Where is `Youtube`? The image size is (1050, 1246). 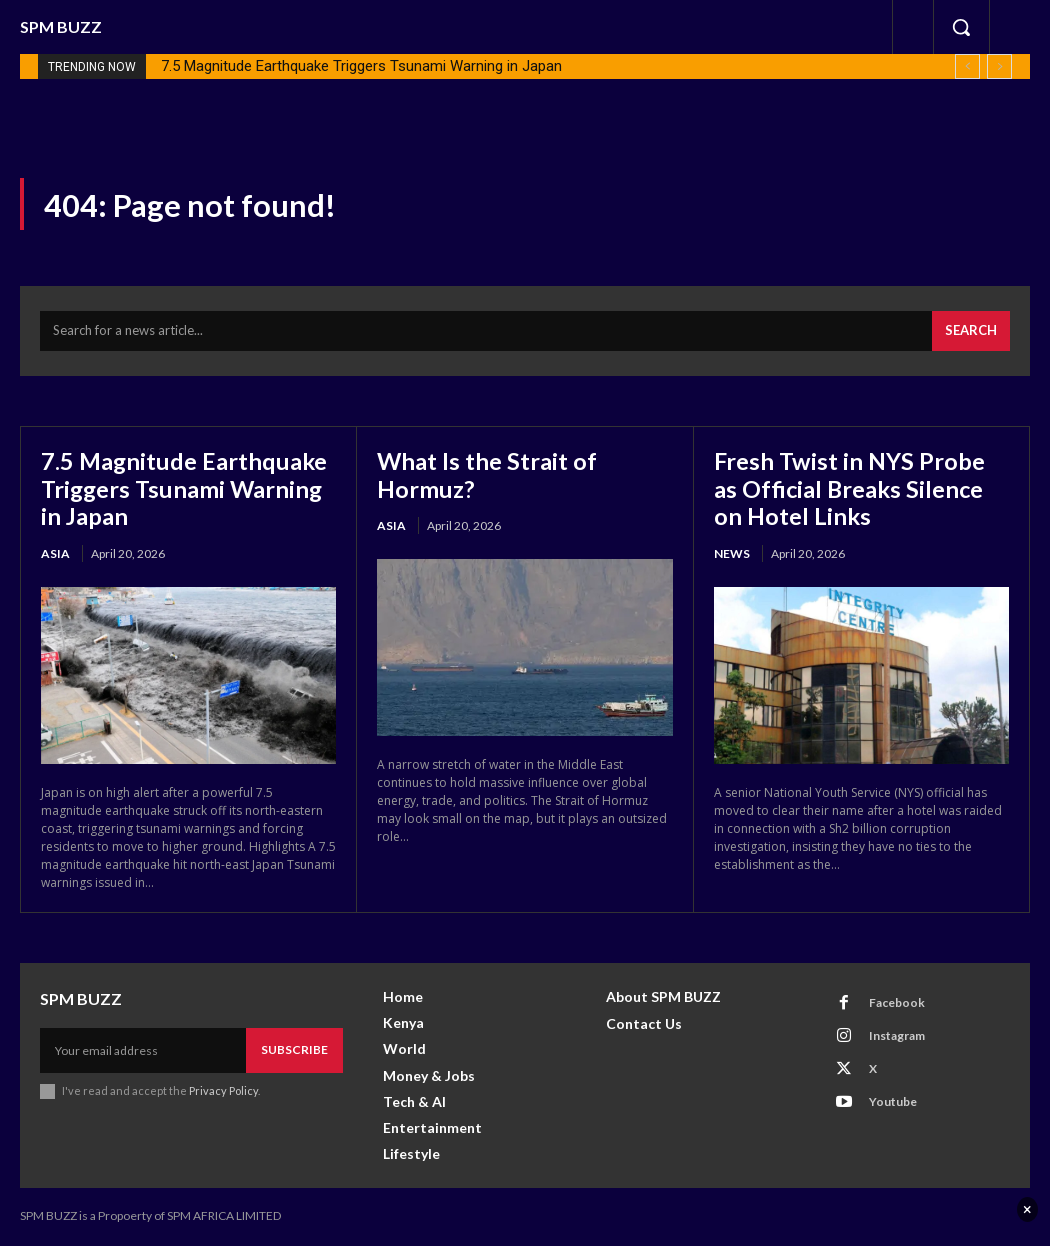 Youtube is located at coordinates (892, 1102).